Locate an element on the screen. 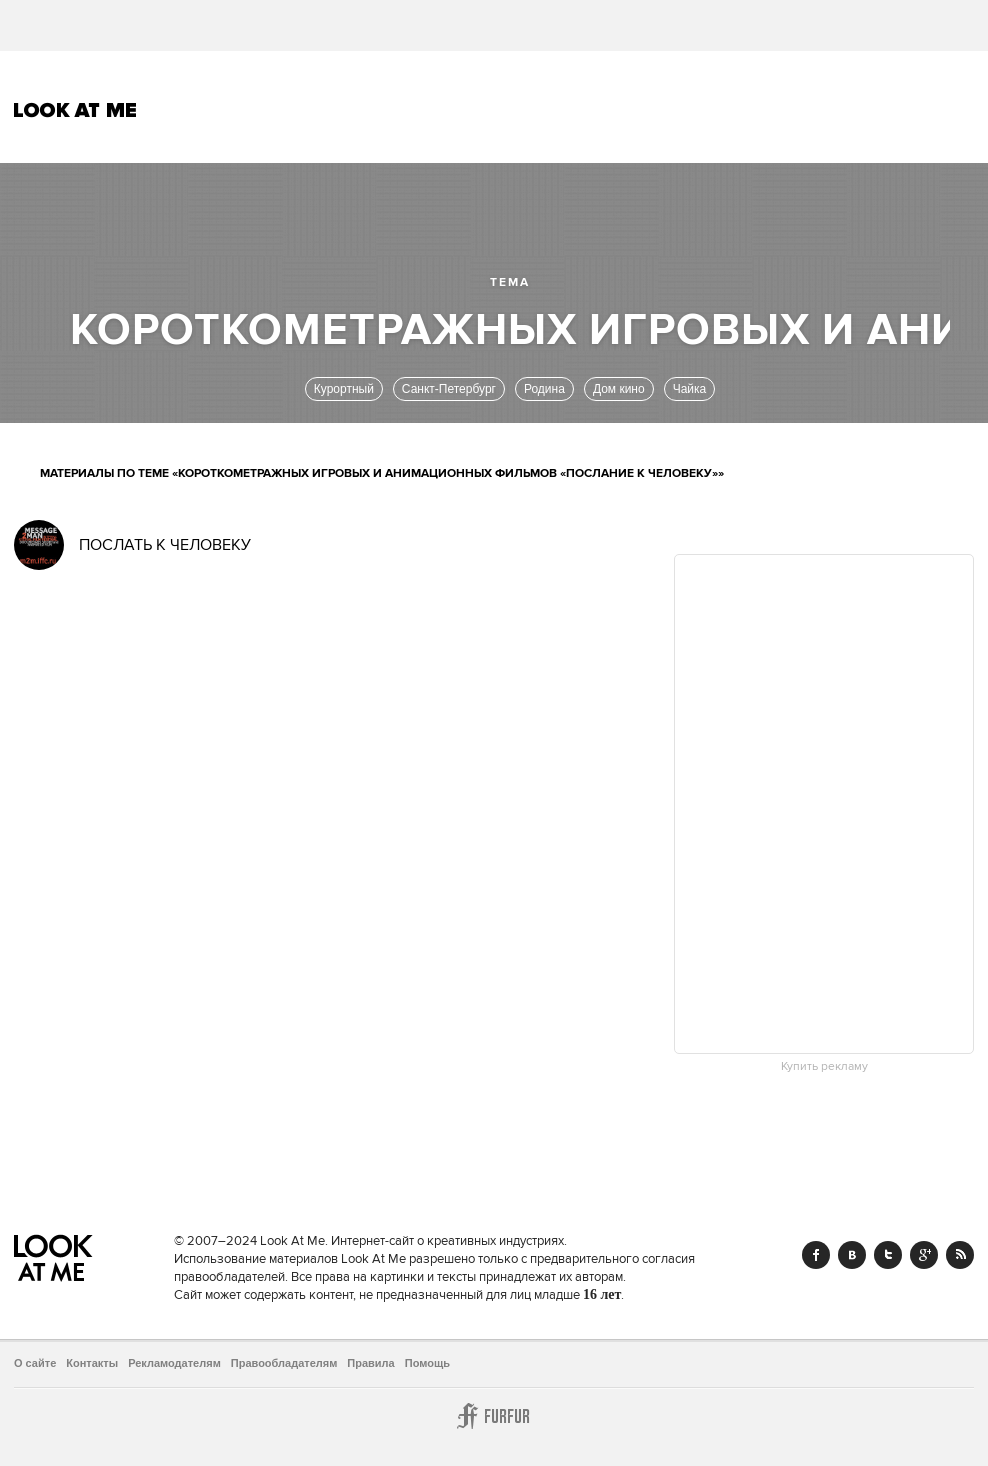 This screenshot has width=988, height=1466. Чайка is located at coordinates (690, 389).